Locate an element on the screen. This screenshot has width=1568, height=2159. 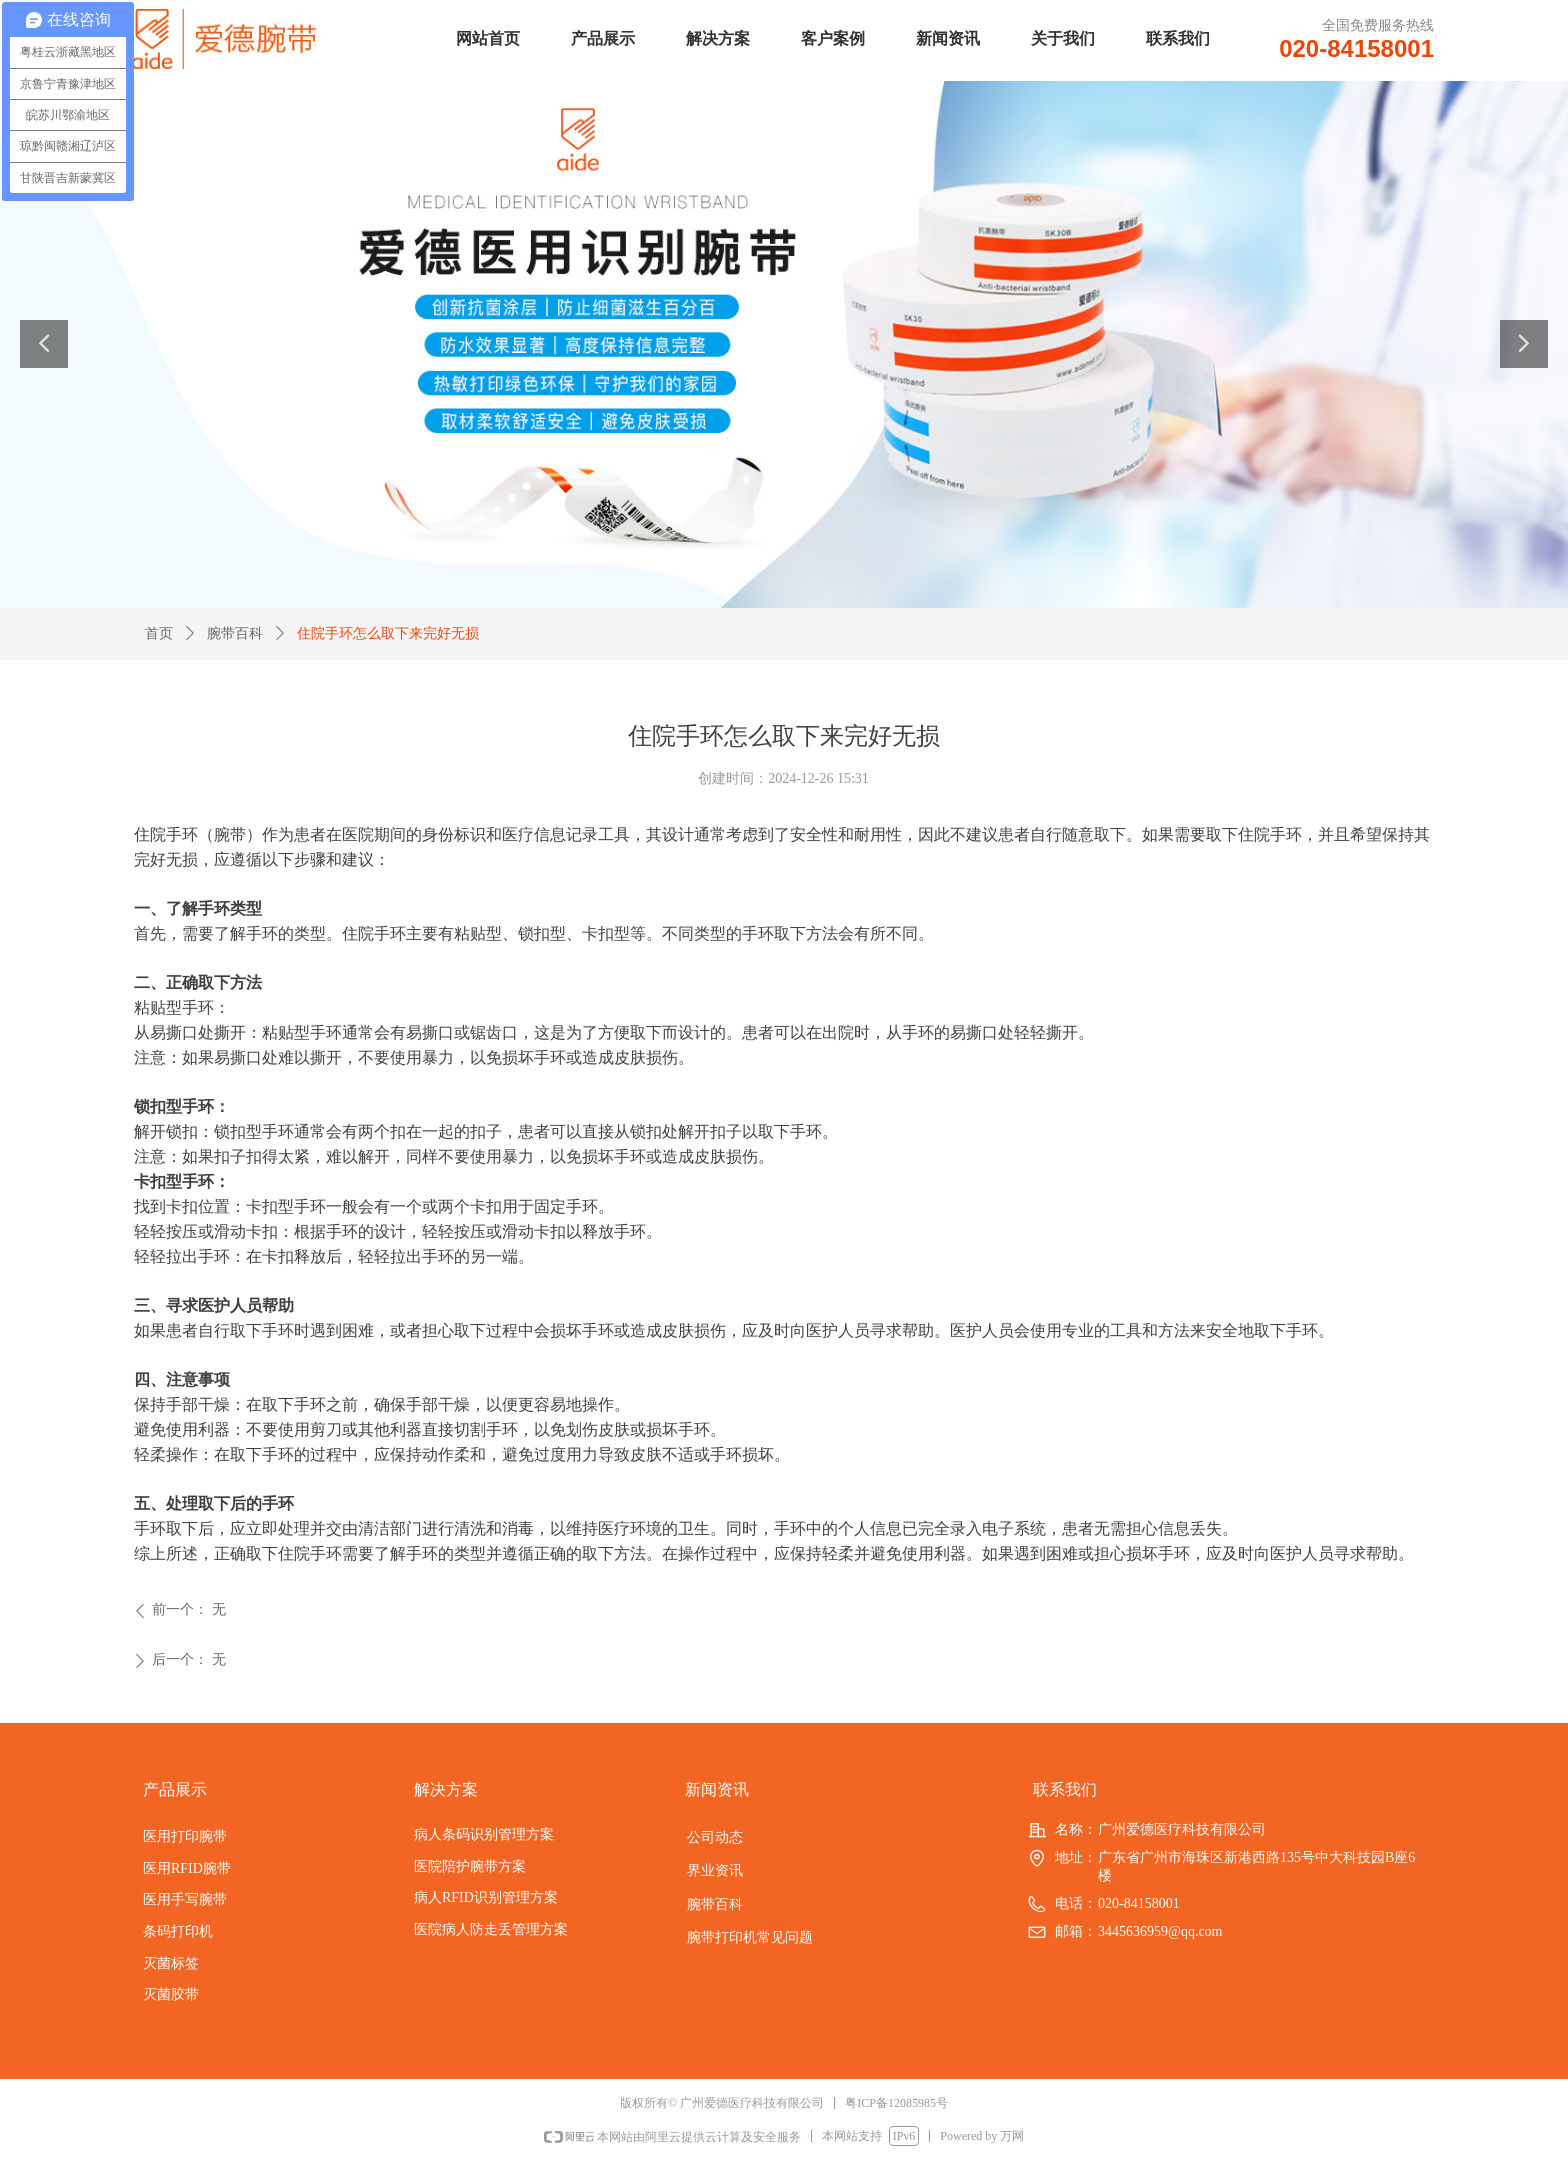
产品展示 is located at coordinates (603, 38).